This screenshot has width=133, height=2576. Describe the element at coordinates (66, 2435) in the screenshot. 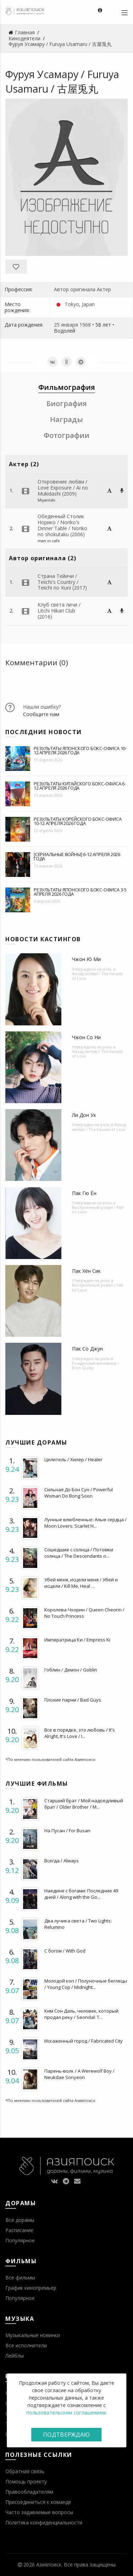

I see `Подтверждаю` at that location.